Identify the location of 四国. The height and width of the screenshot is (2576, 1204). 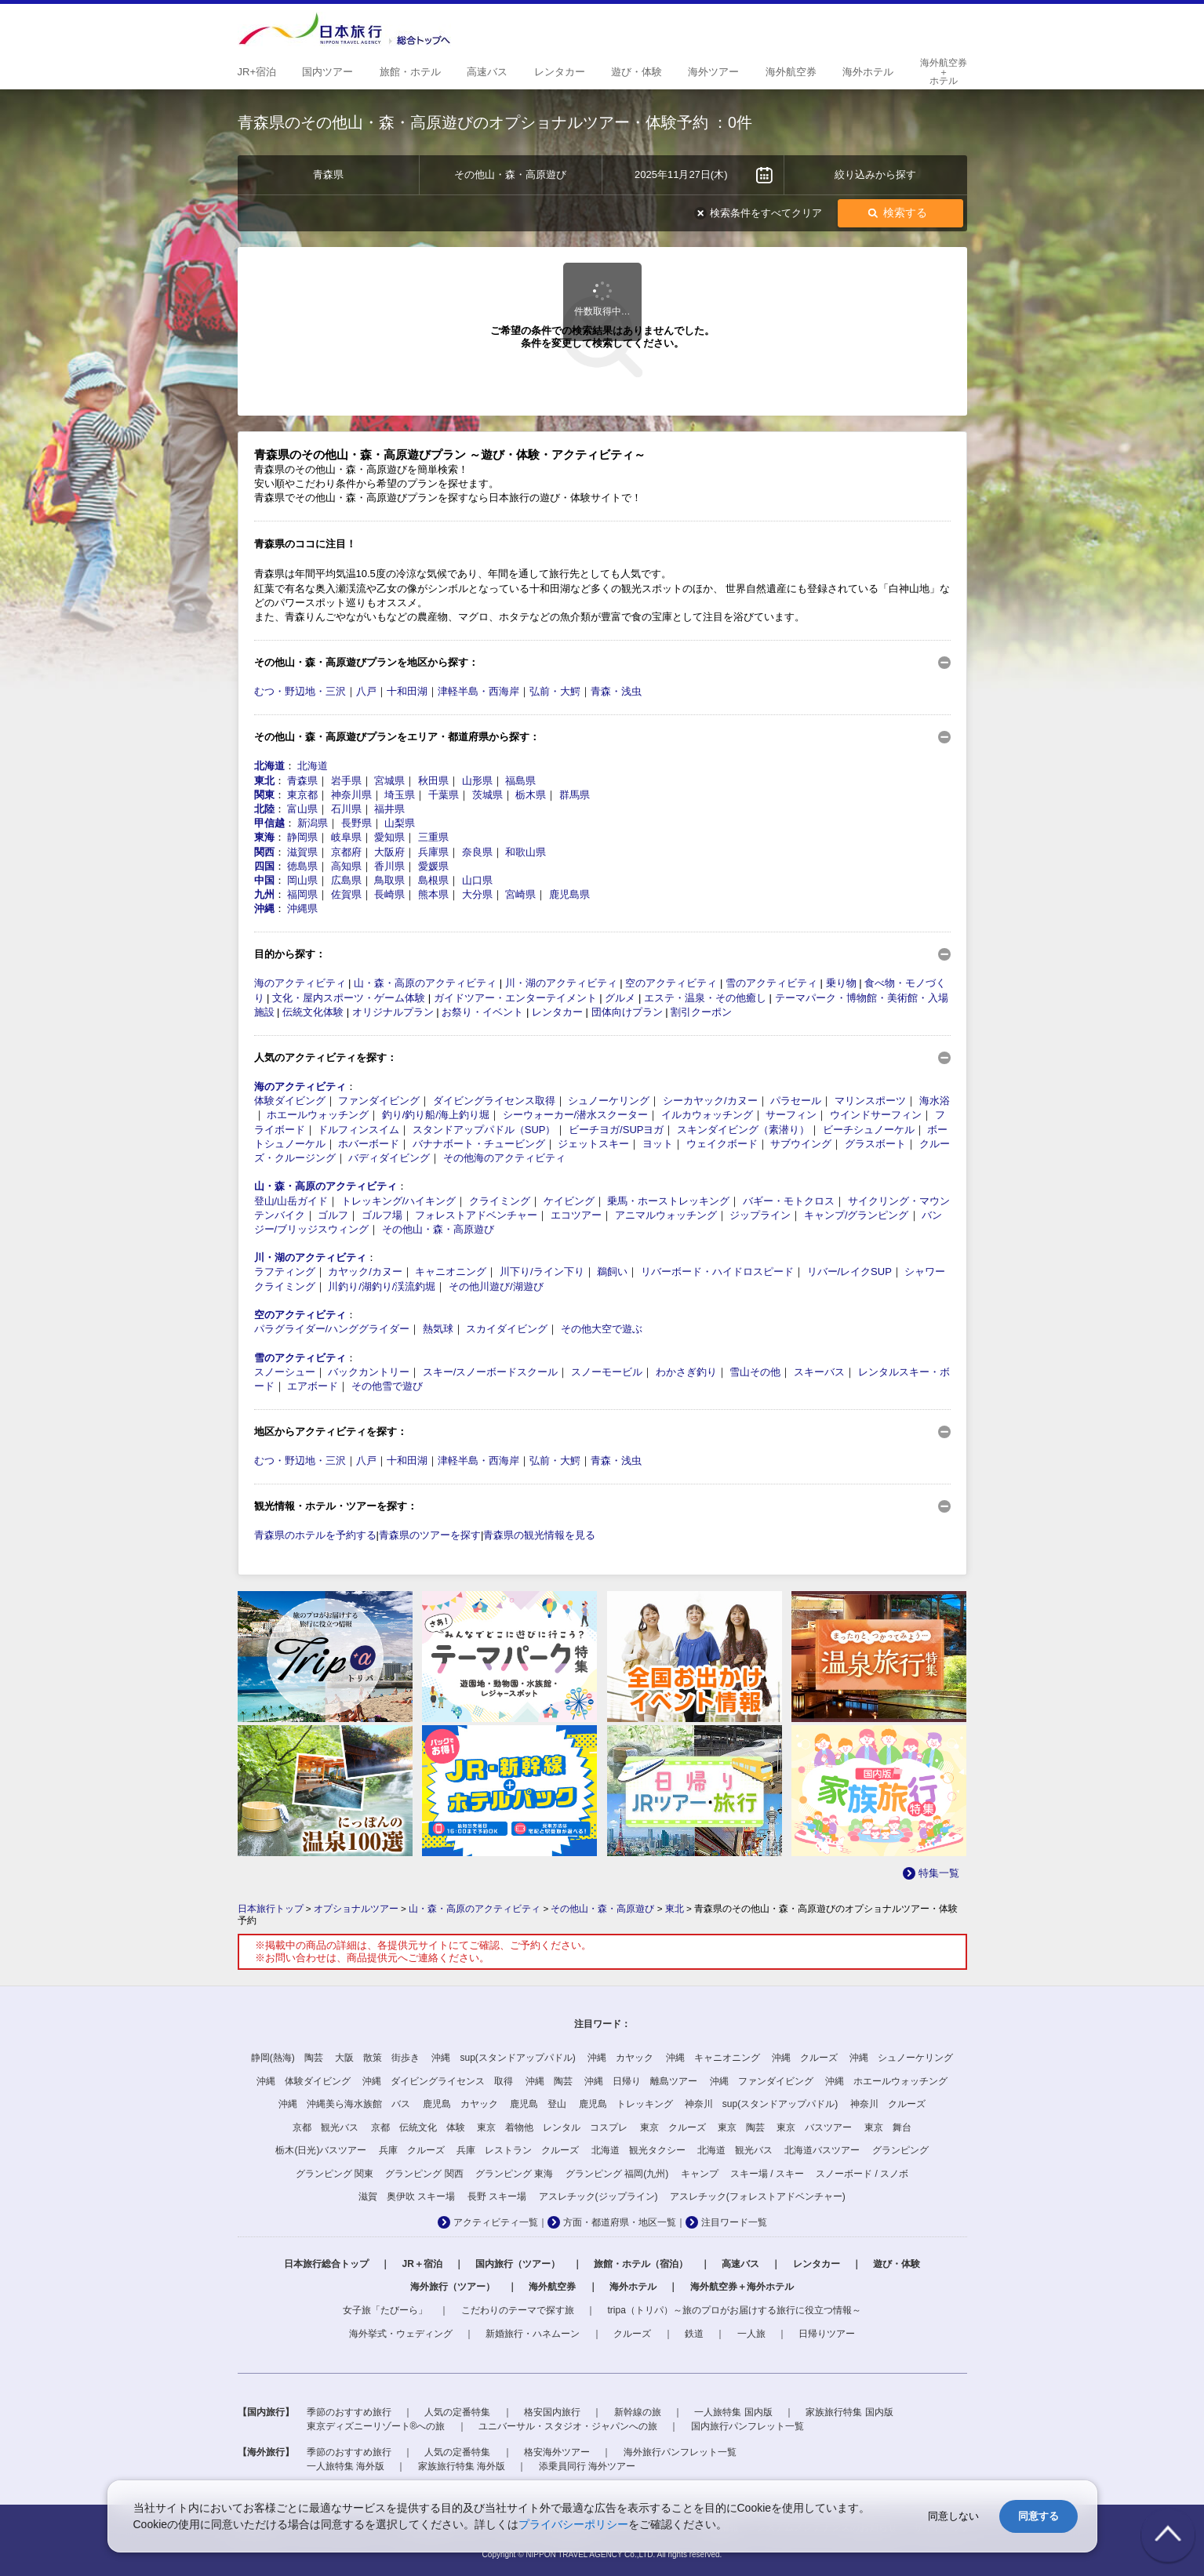
(264, 866).